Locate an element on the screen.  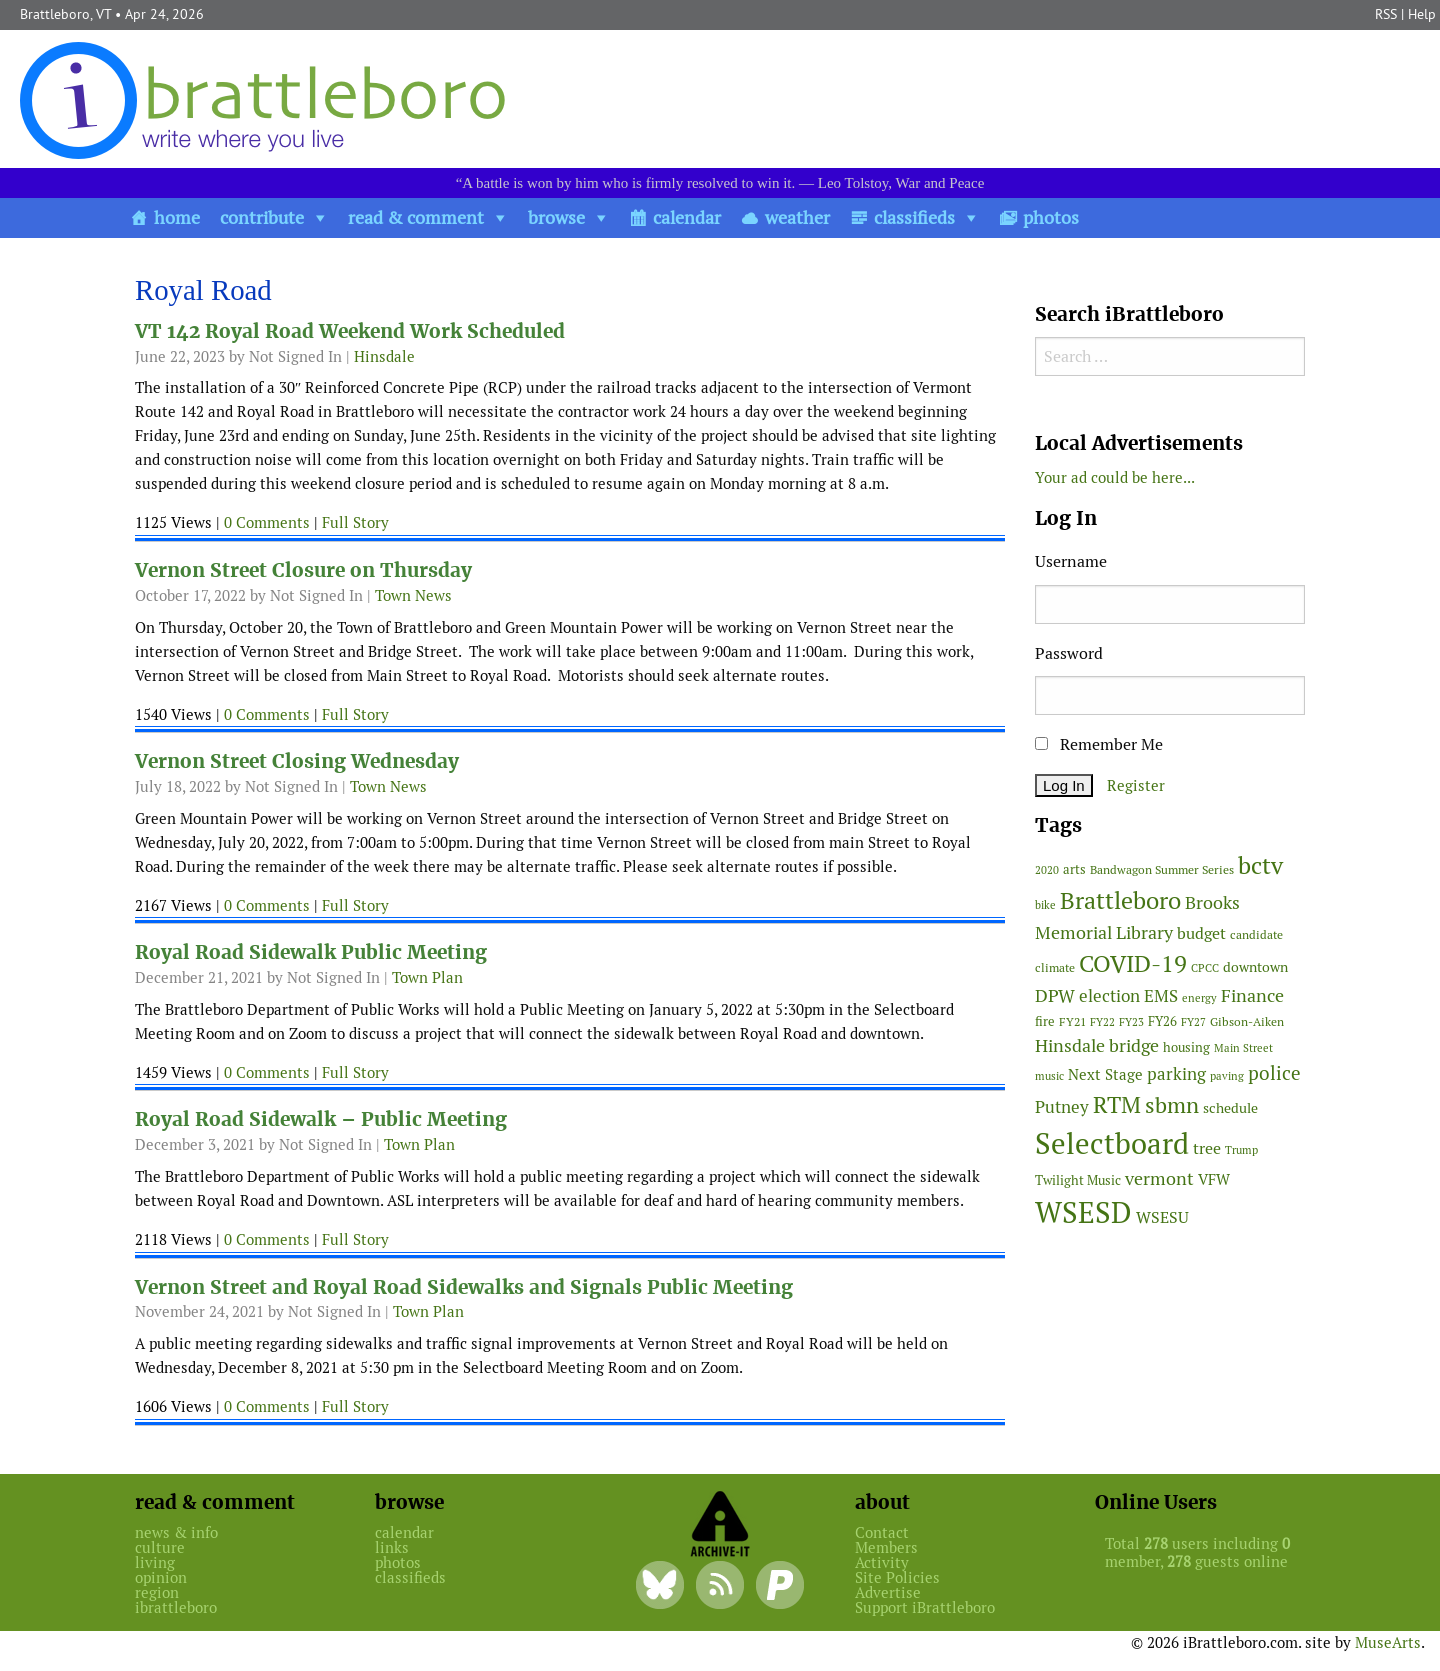
MuseArts is located at coordinates (1388, 1642).